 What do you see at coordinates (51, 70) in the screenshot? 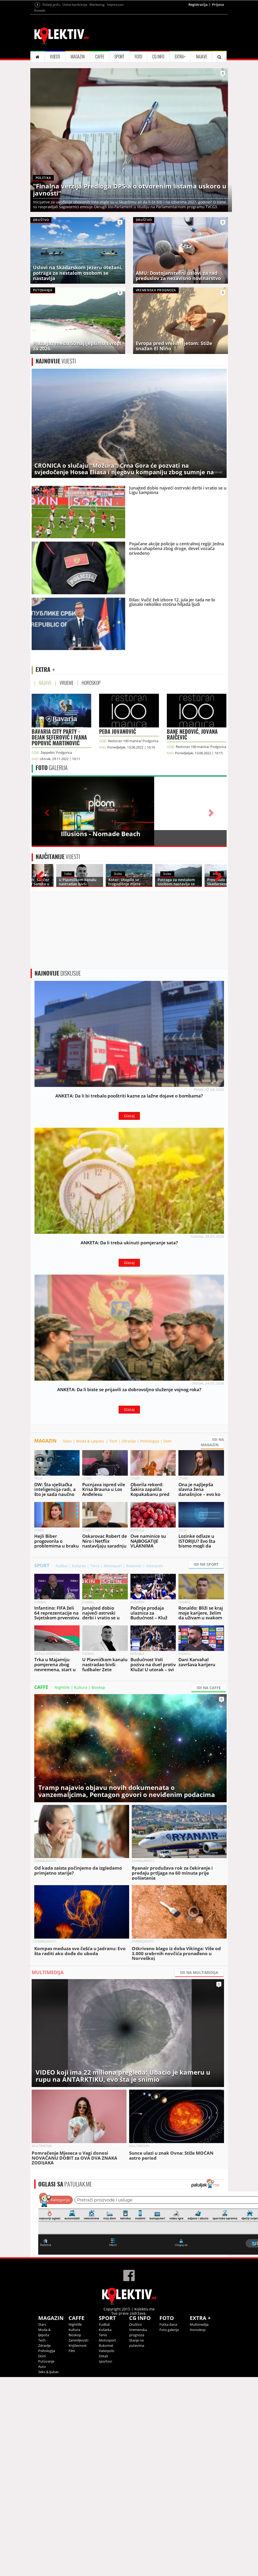
I see `Pošalji priču` at bounding box center [51, 70].